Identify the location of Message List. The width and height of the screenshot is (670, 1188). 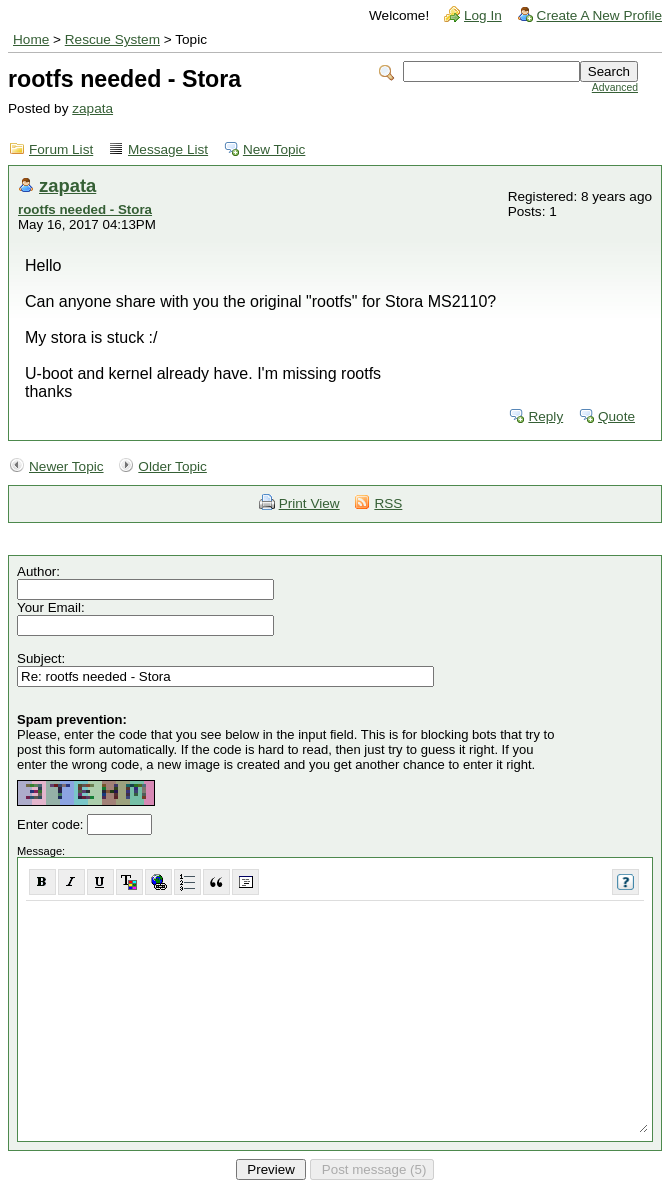
(168, 149).